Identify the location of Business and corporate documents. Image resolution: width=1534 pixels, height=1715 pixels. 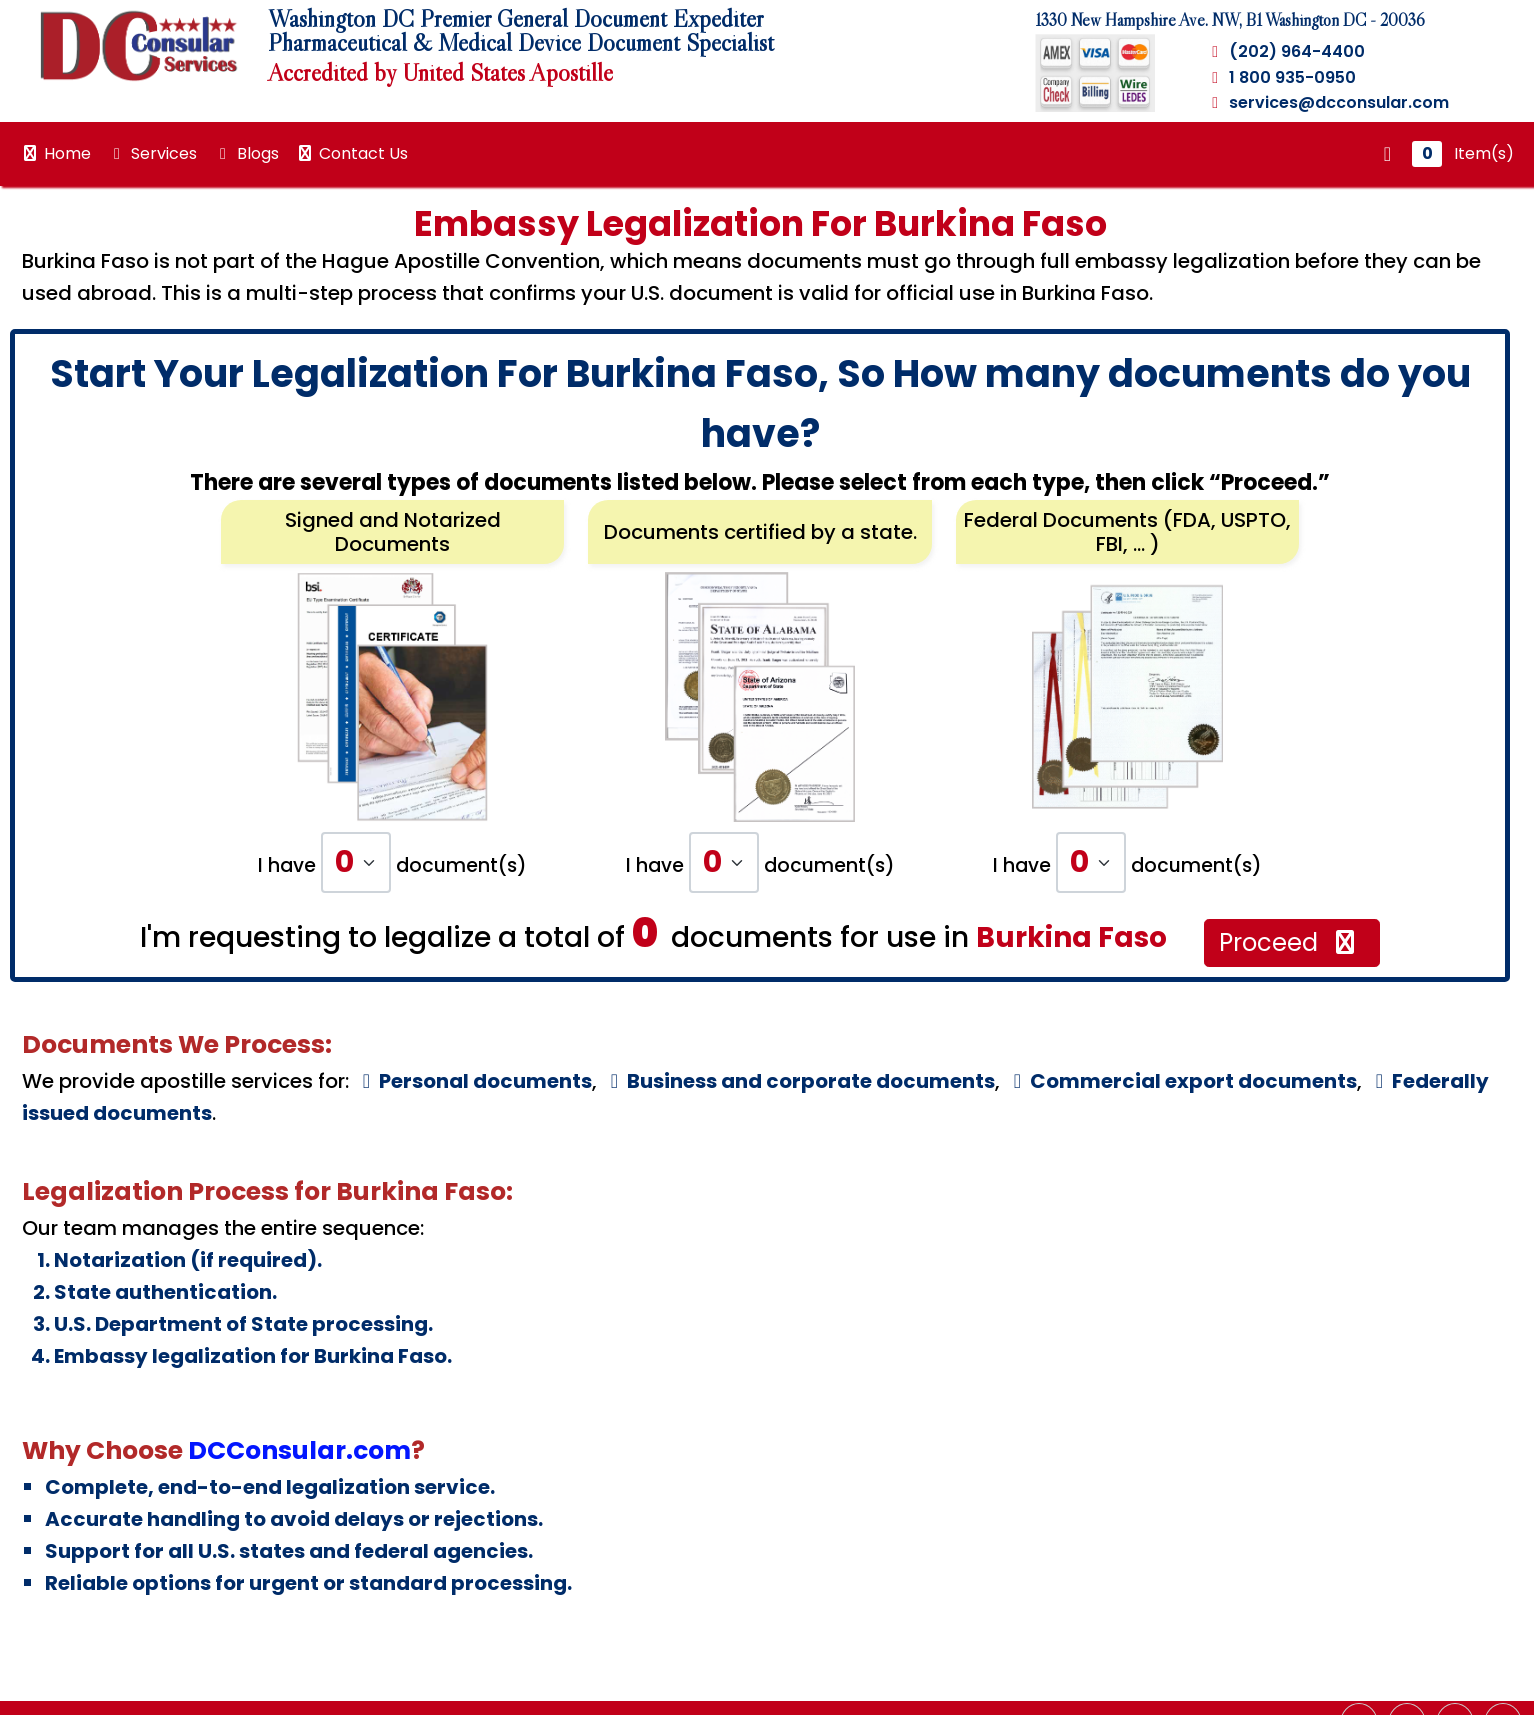
(798, 1081).